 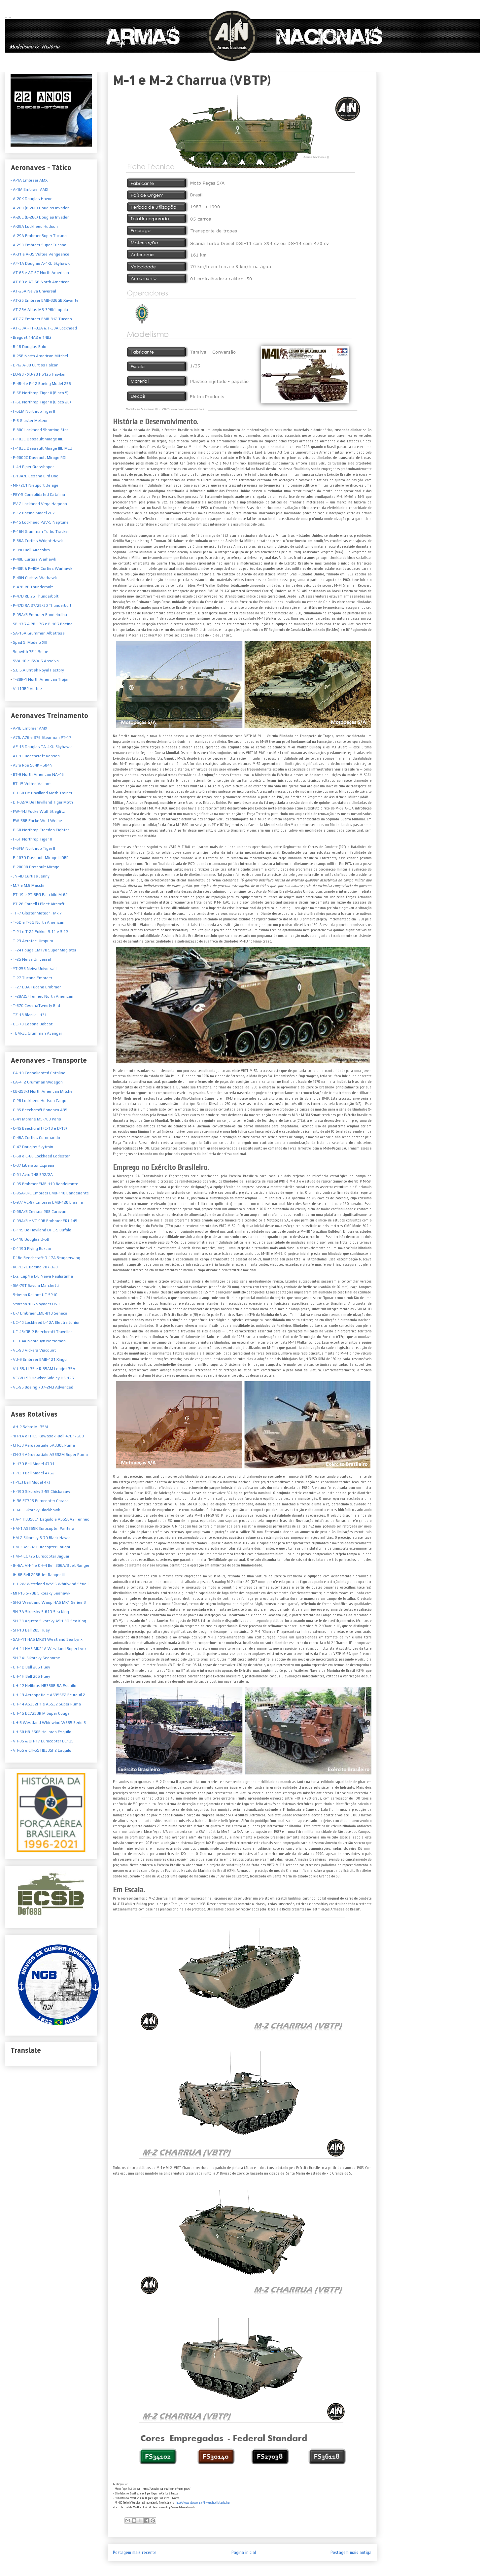 I want to click on - AF-1A Douglas A-4KU Skyhawk, so click(x=40, y=263).